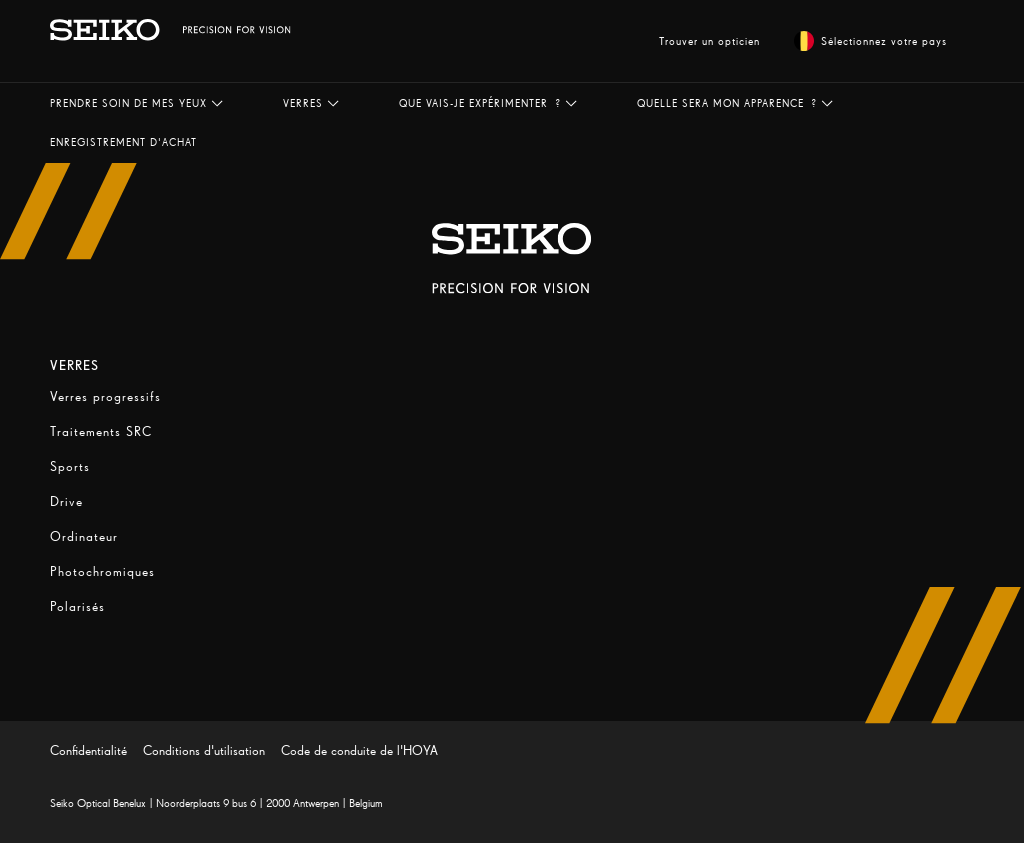 The width and height of the screenshot is (1024, 843). Describe the element at coordinates (359, 750) in the screenshot. I see `Code de conduite de l'HOYA` at that location.